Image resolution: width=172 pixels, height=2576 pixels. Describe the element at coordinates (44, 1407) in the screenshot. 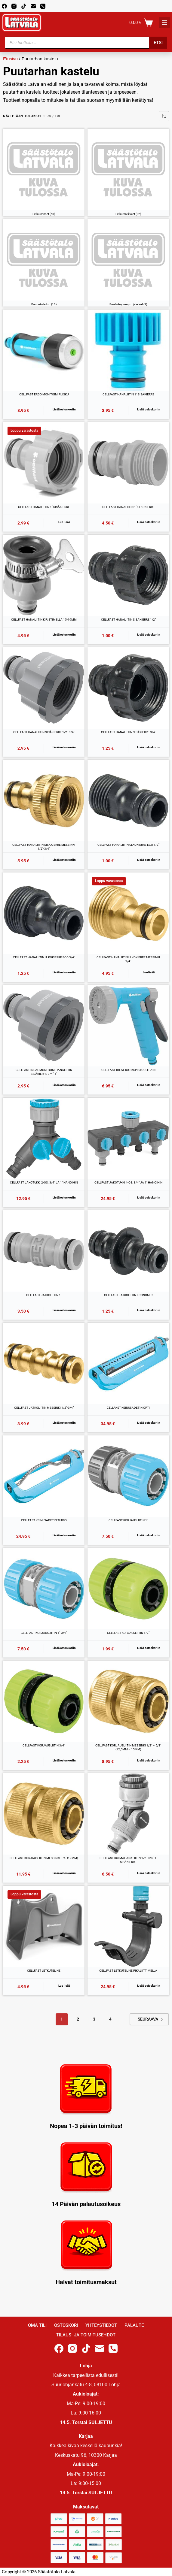

I see `CELLFAST JATKOLIITIN MESSINKI 1/2″-3/4″` at that location.